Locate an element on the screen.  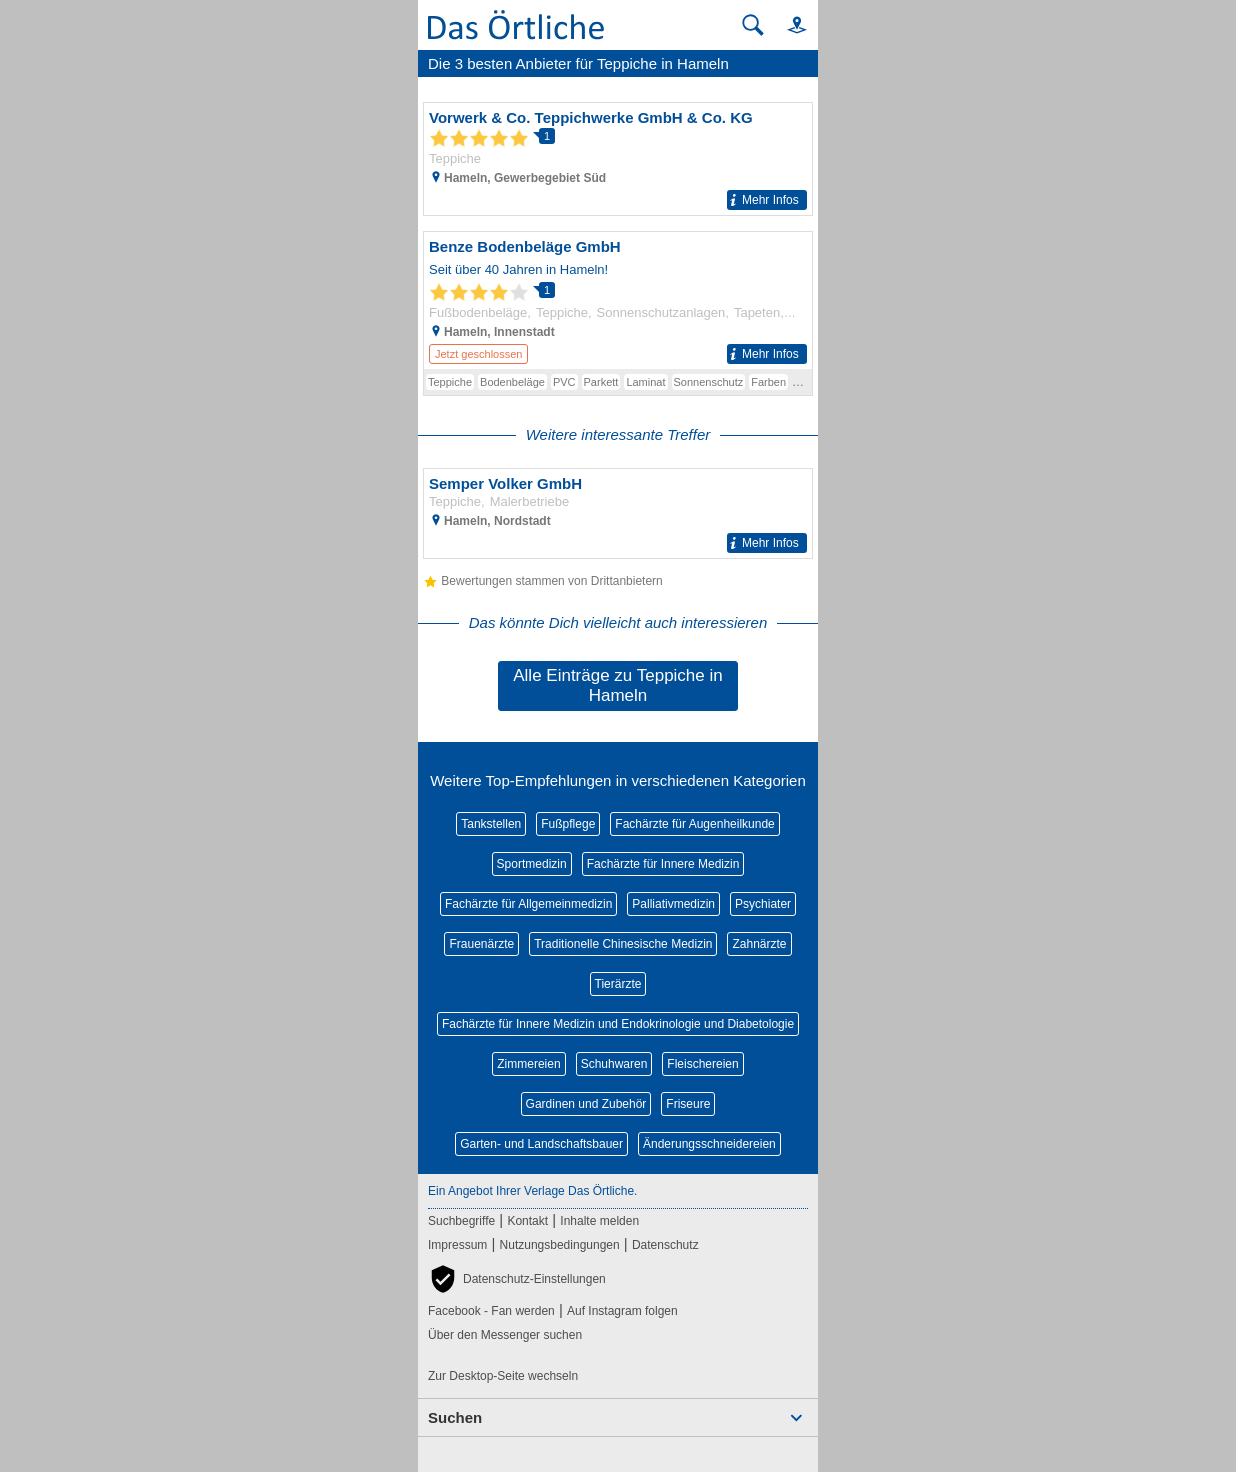
Tierärzte is located at coordinates (618, 984).